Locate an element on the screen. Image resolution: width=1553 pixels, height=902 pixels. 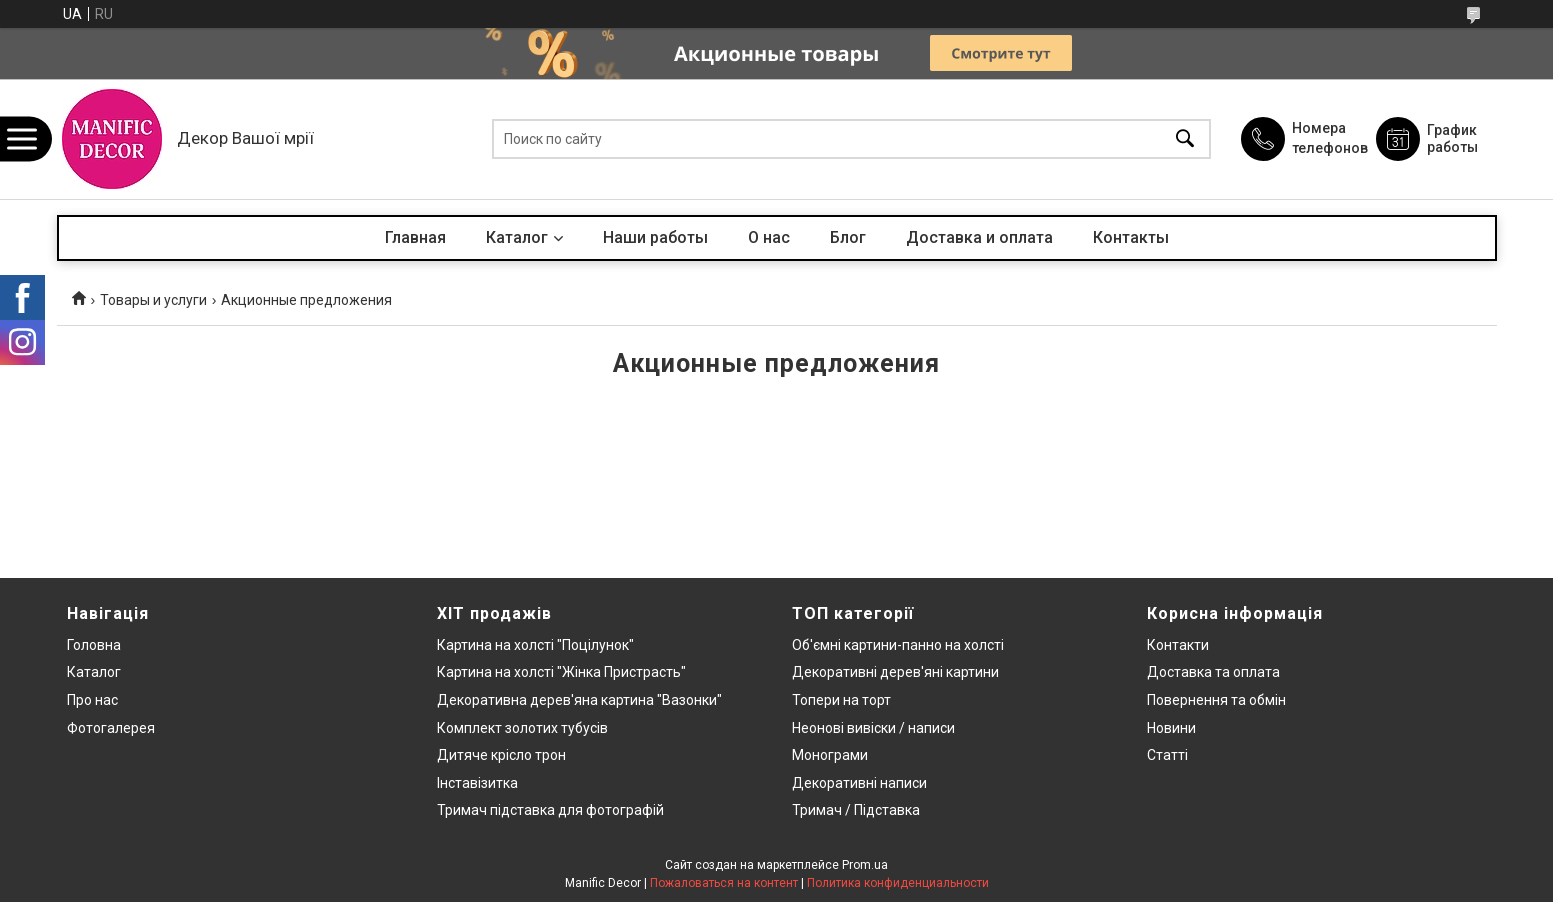
О нас is located at coordinates (769, 237).